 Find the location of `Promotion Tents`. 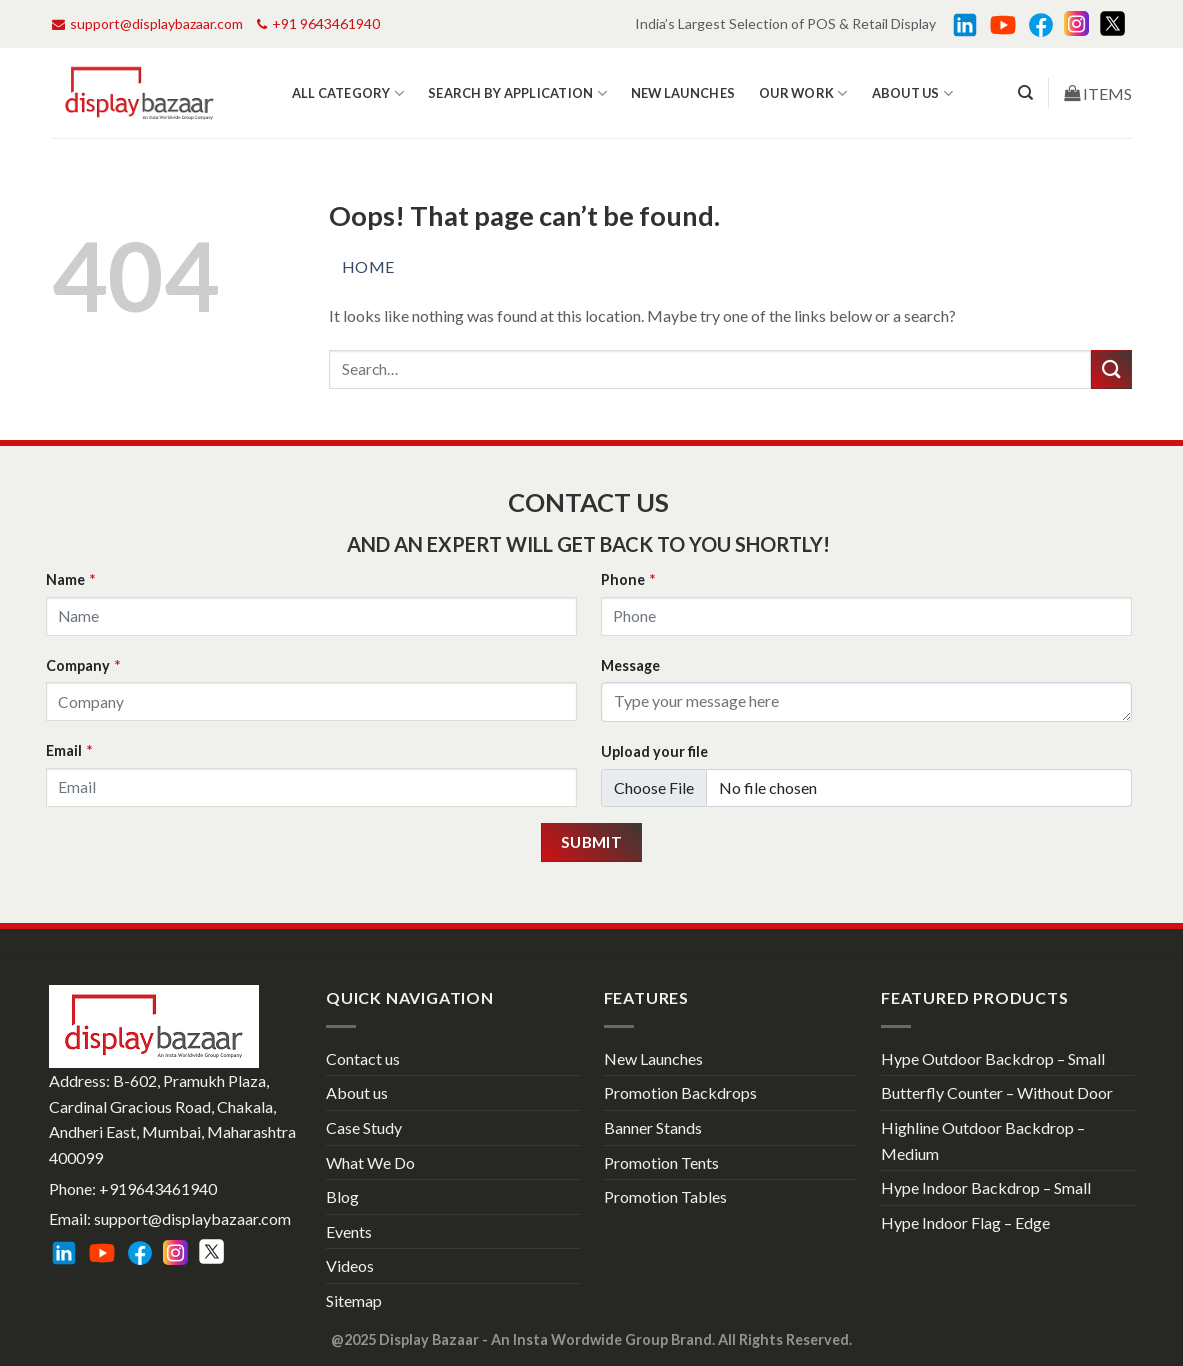

Promotion Tents is located at coordinates (661, 1162).